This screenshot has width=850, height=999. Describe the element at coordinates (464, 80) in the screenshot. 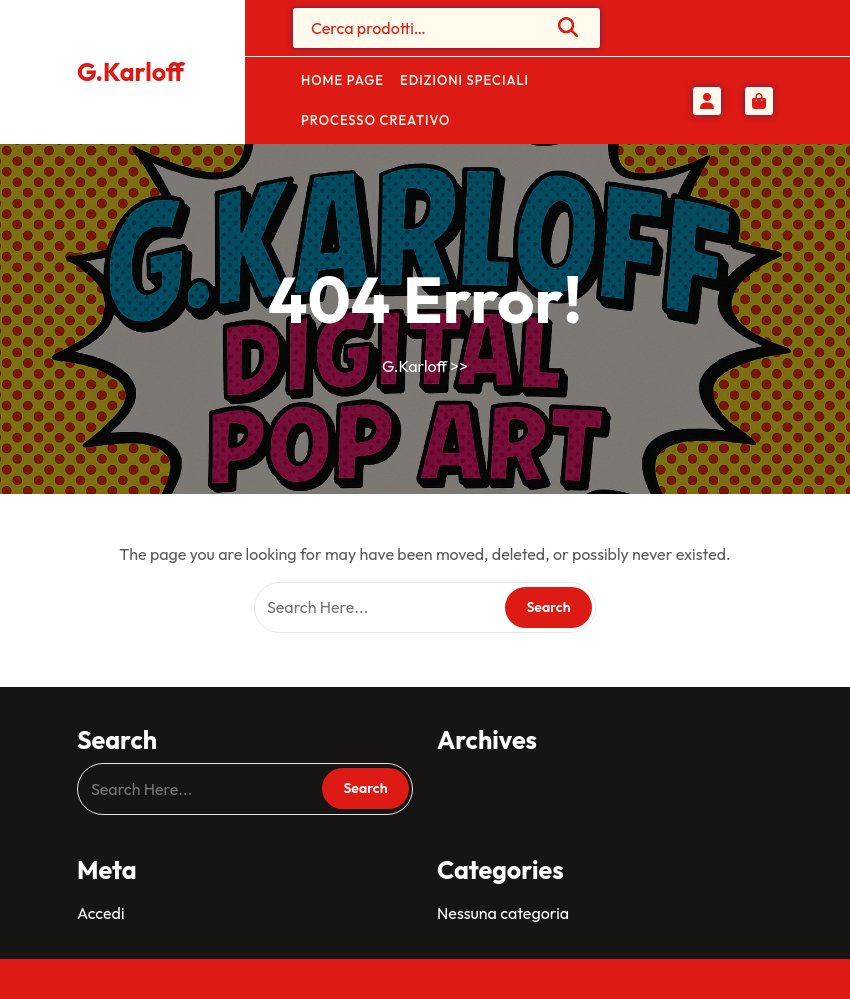

I see `Edizioni Speciali` at that location.